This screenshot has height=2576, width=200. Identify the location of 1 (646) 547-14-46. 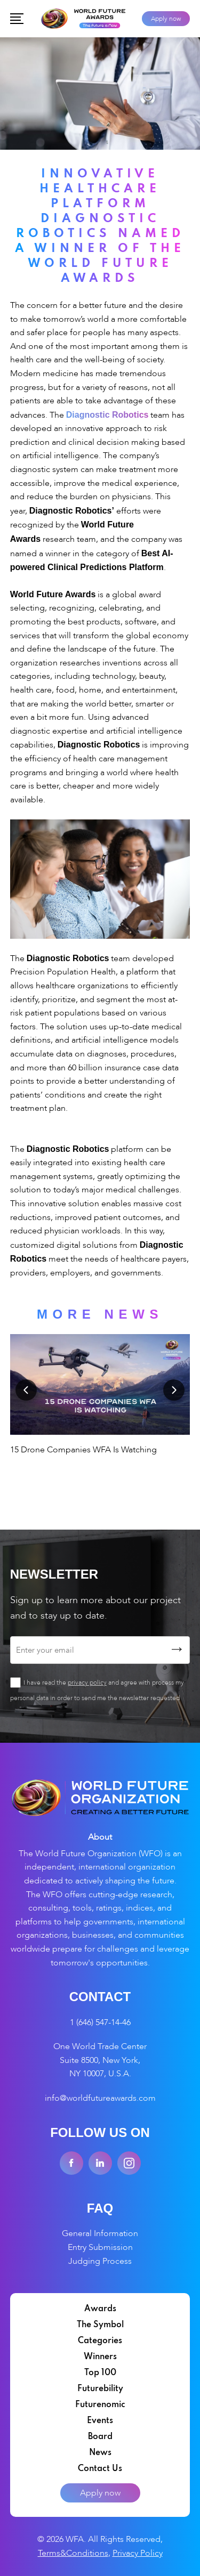
(100, 2022).